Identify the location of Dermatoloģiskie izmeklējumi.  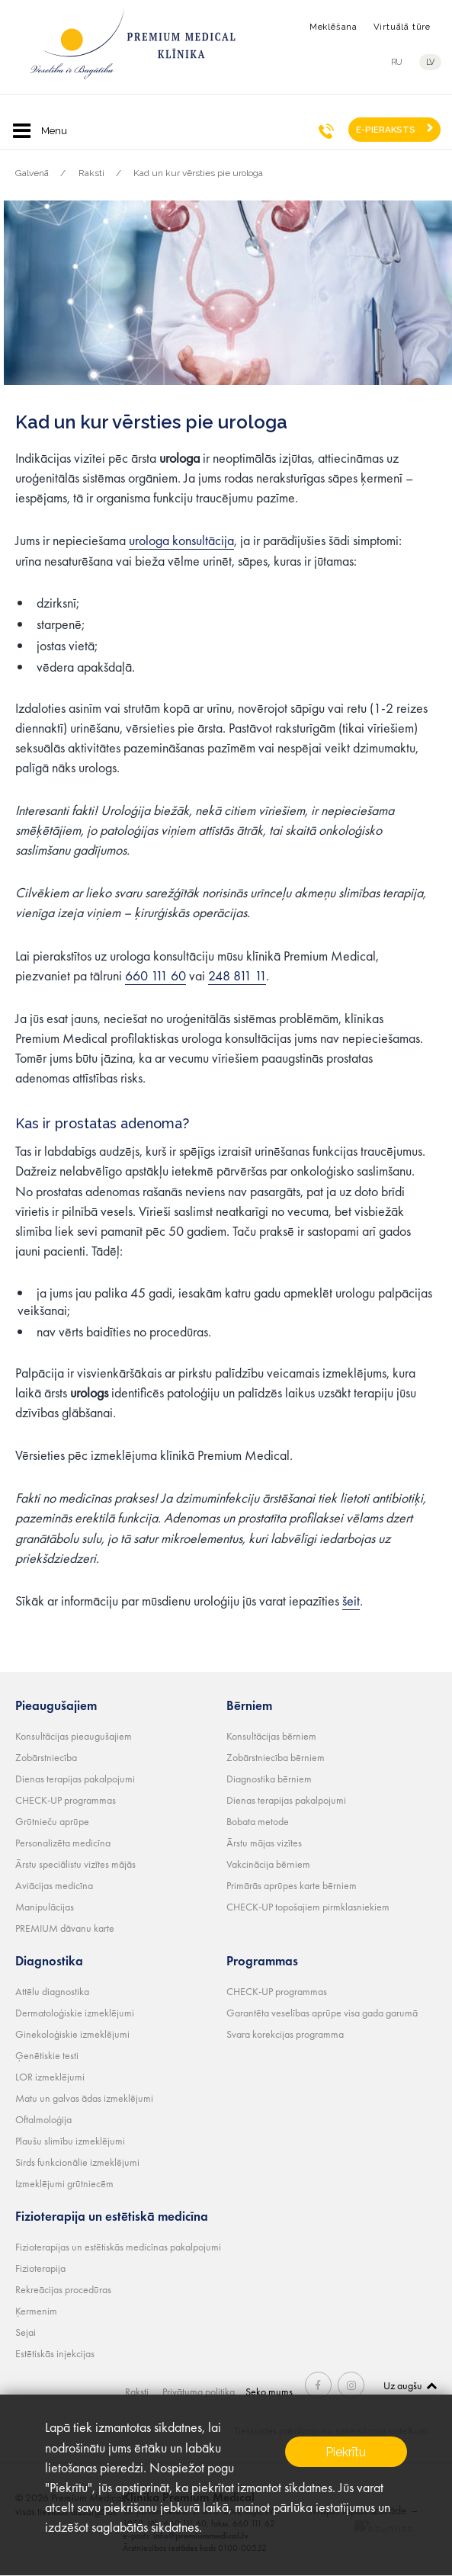
(74, 2012).